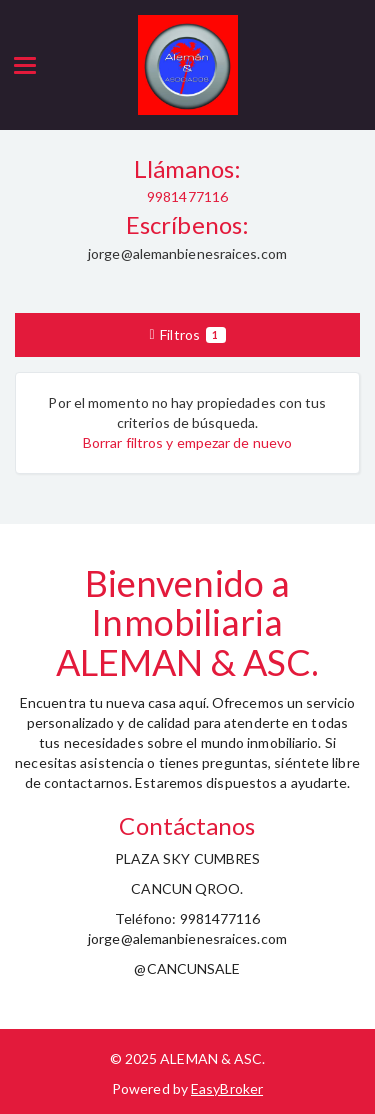 The width and height of the screenshot is (375, 1114). I want to click on EasyBroker, so click(227, 1088).